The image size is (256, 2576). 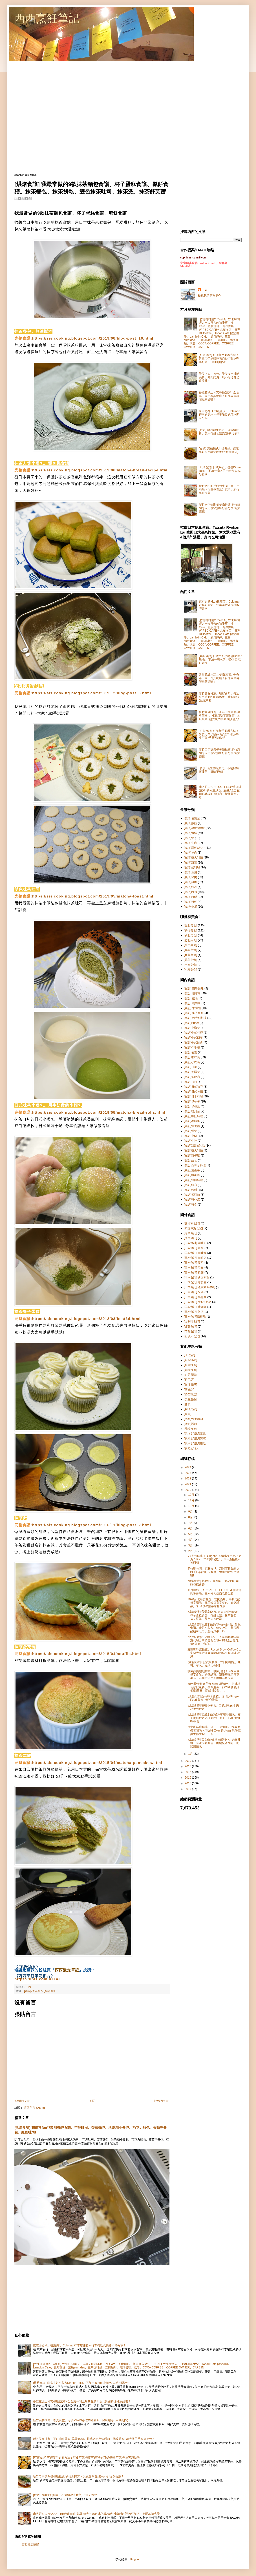 I want to click on Sisi, so click(x=204, y=290).